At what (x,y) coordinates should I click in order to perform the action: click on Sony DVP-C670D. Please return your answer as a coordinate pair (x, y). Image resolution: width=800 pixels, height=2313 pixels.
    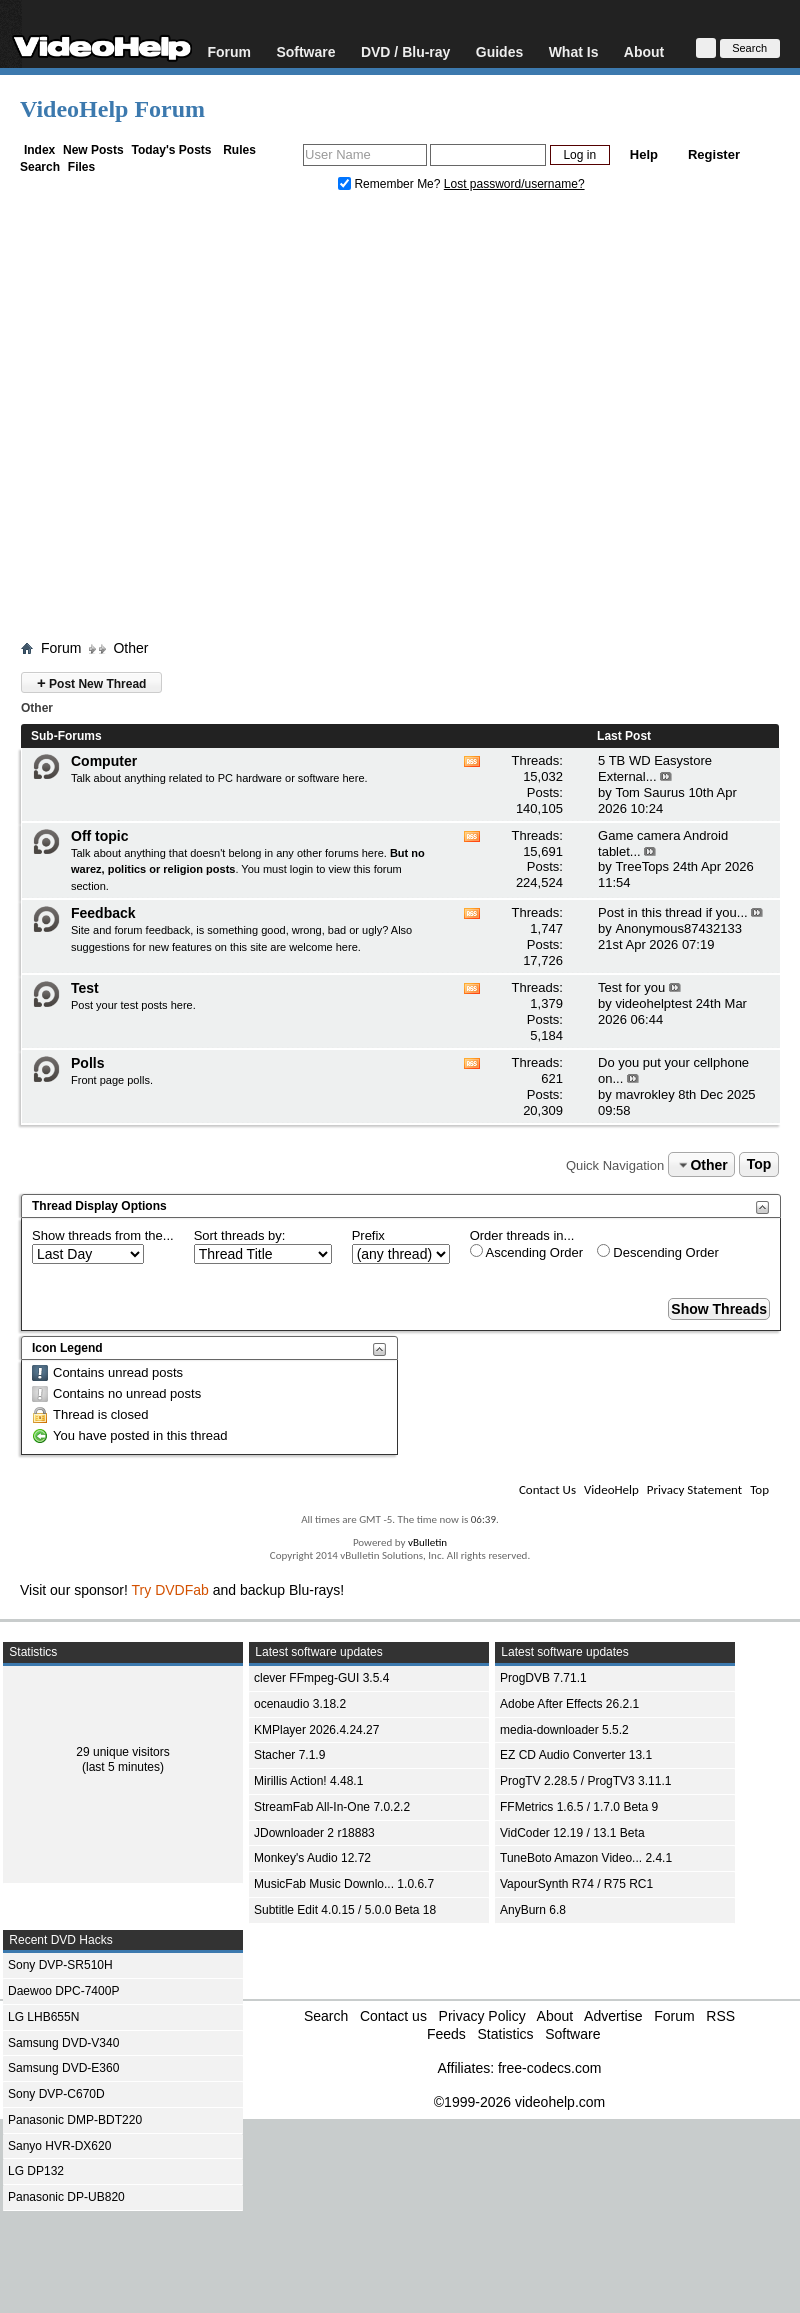
    Looking at the image, I should click on (56, 2094).